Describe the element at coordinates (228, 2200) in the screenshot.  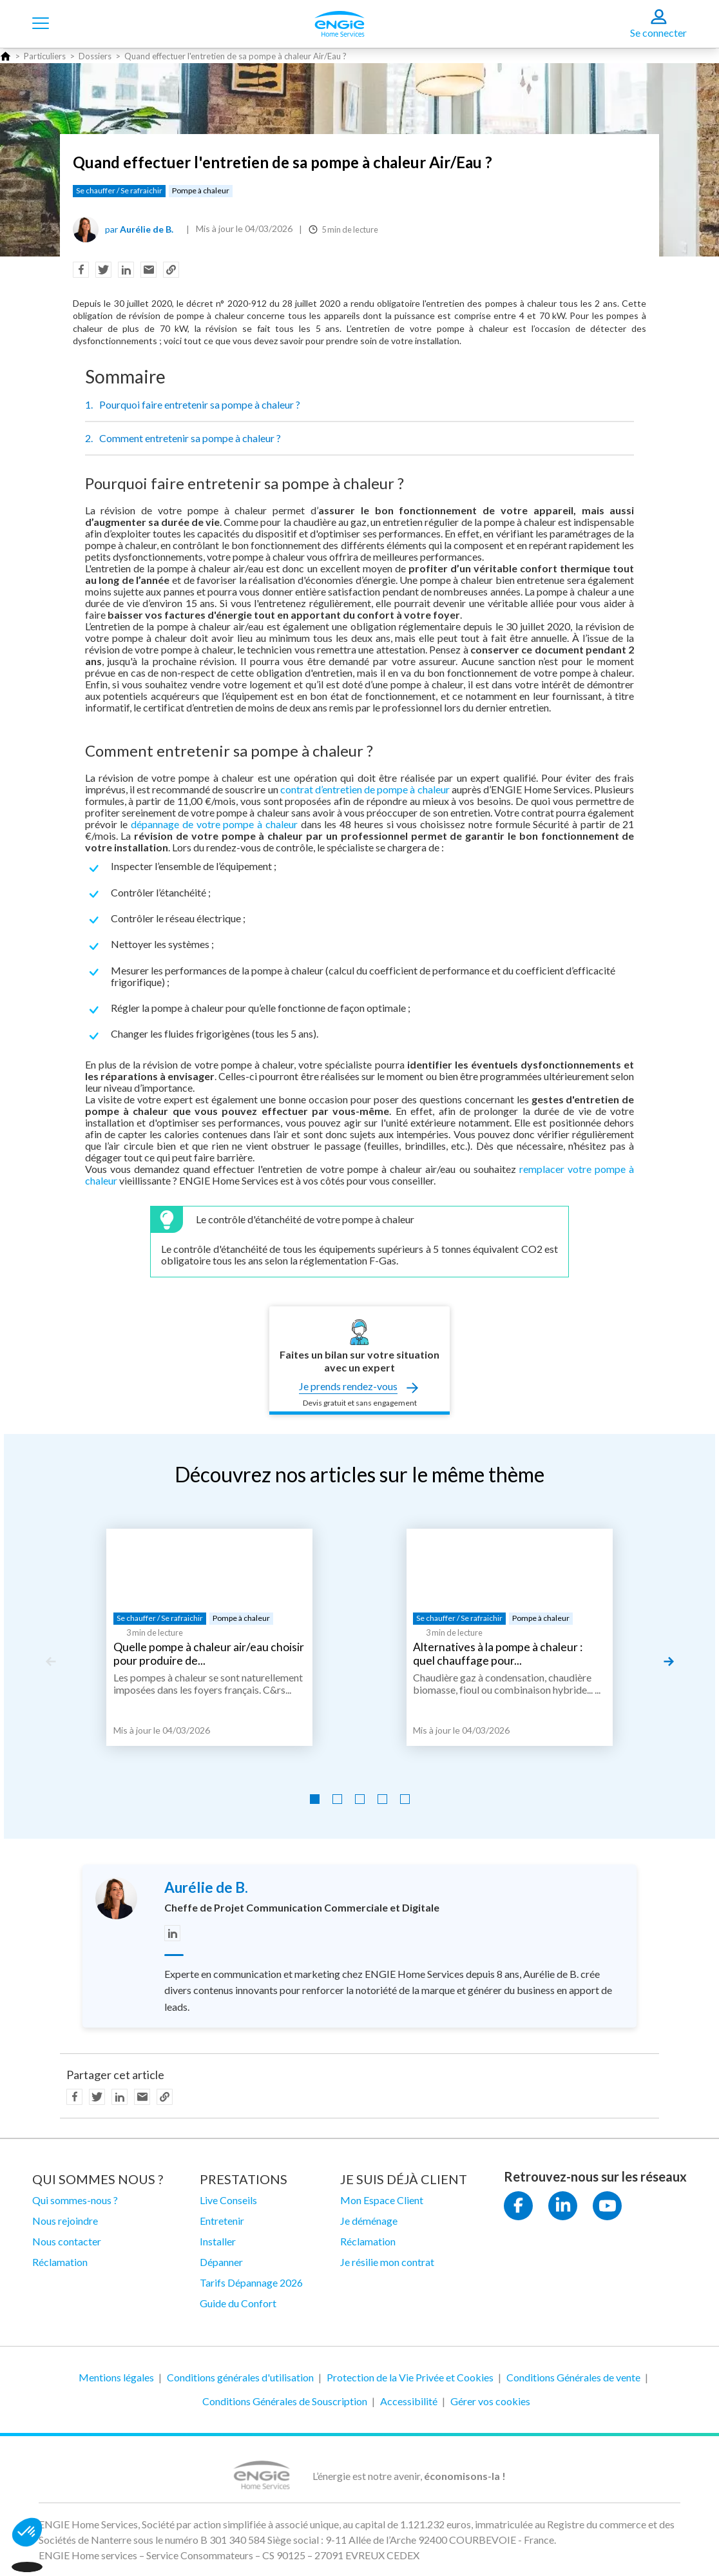
I see `Live Conseils` at that location.